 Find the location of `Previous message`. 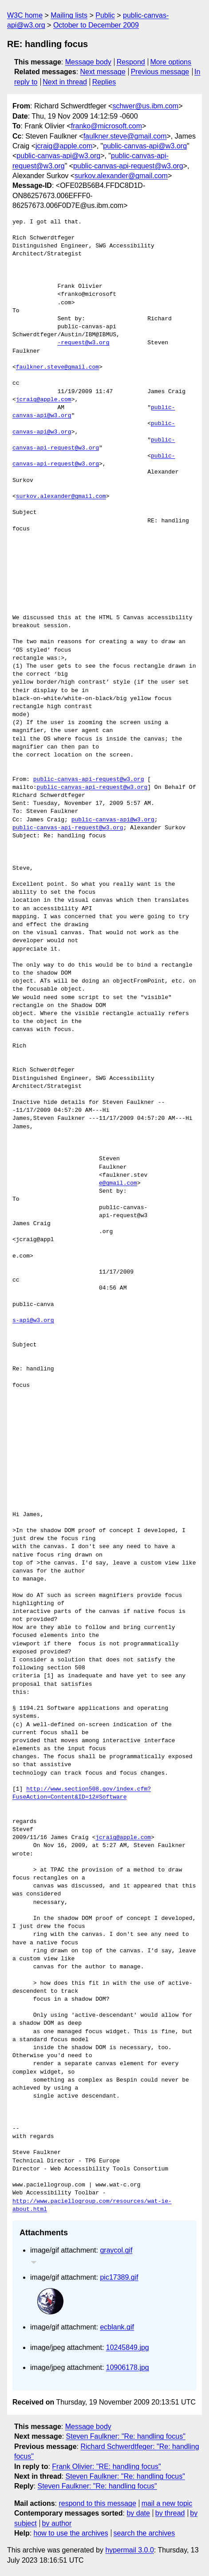

Previous message is located at coordinates (160, 72).